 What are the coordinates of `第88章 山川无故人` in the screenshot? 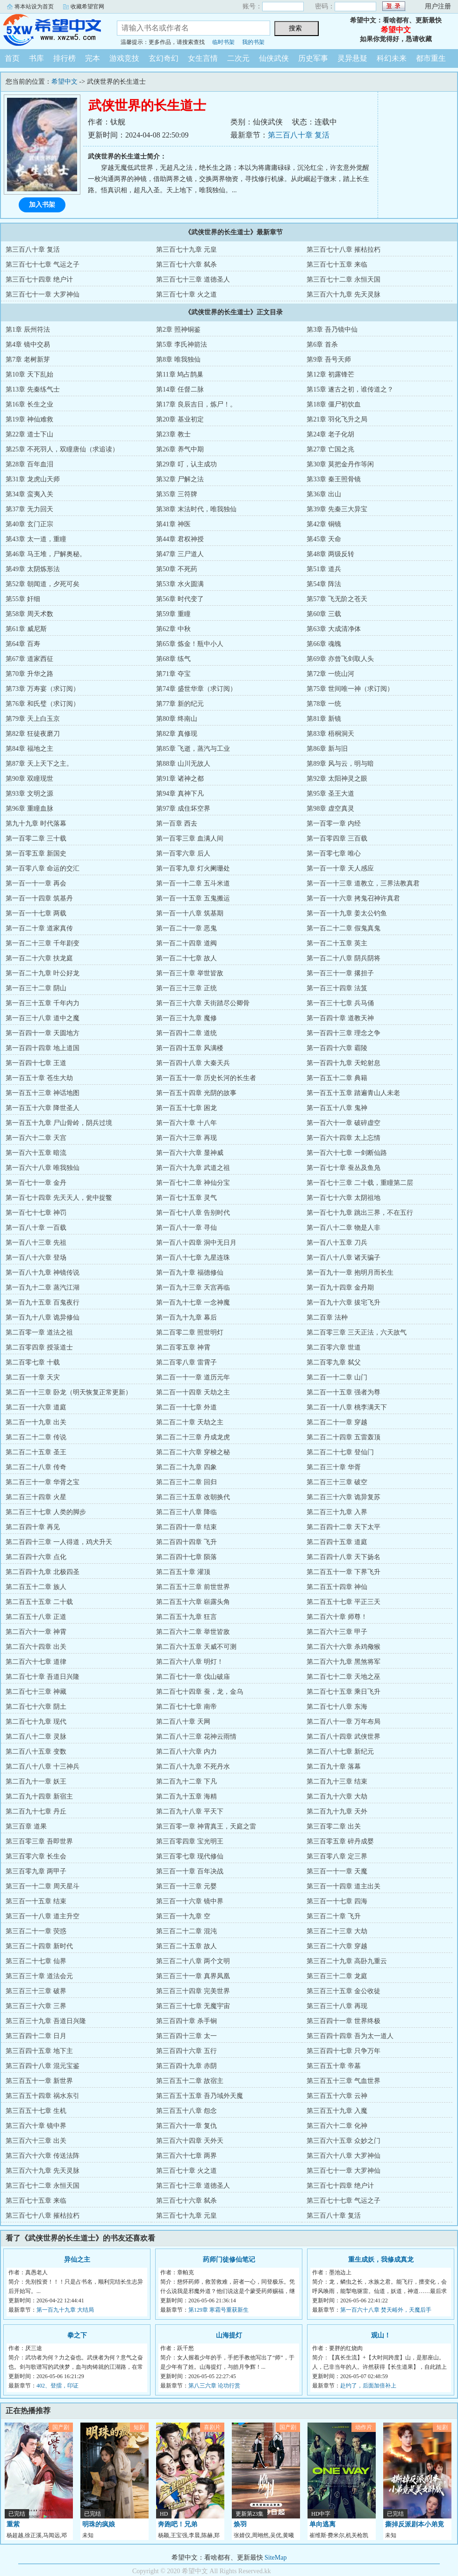 It's located at (183, 763).